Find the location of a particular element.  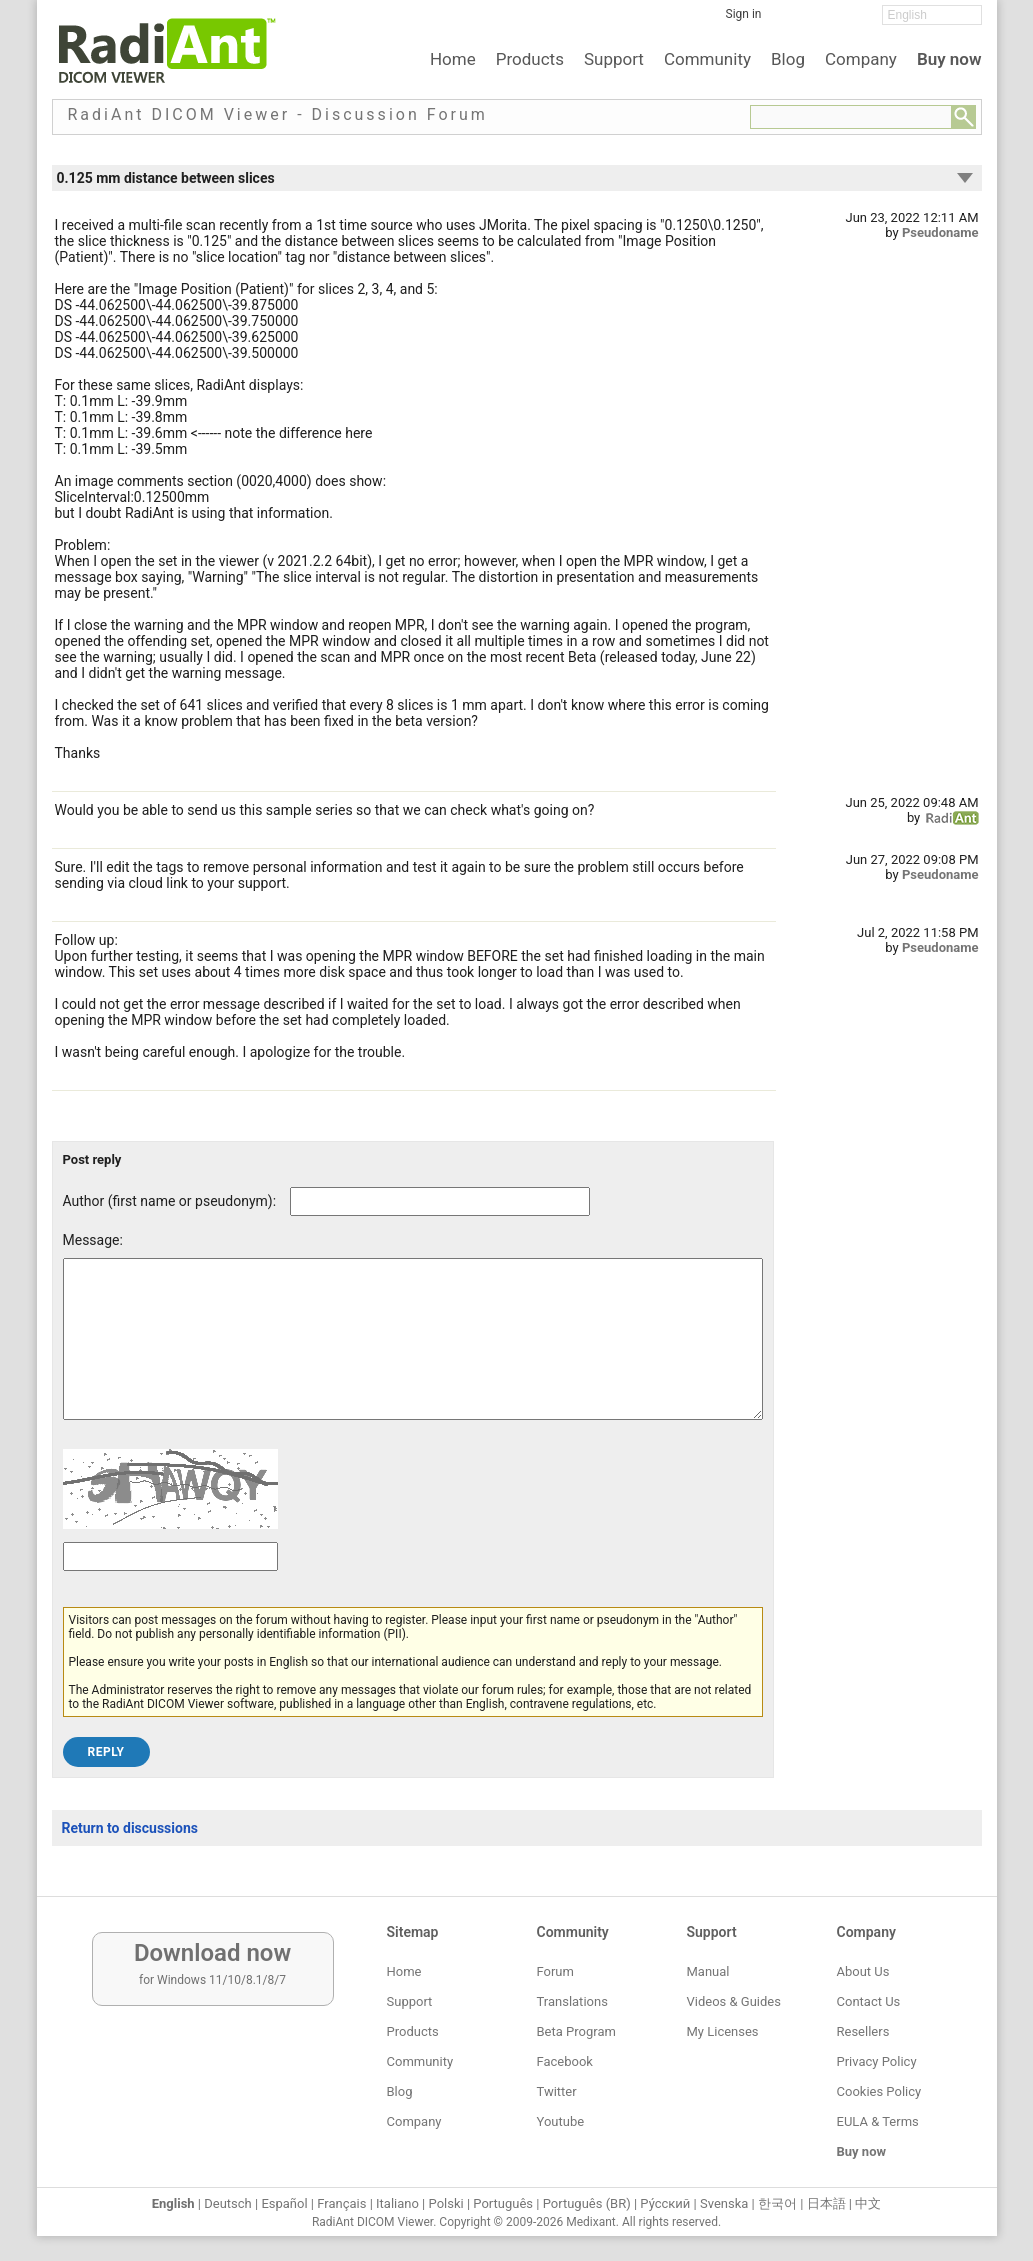

[Forum post author] is located at coordinates (440, 1201).